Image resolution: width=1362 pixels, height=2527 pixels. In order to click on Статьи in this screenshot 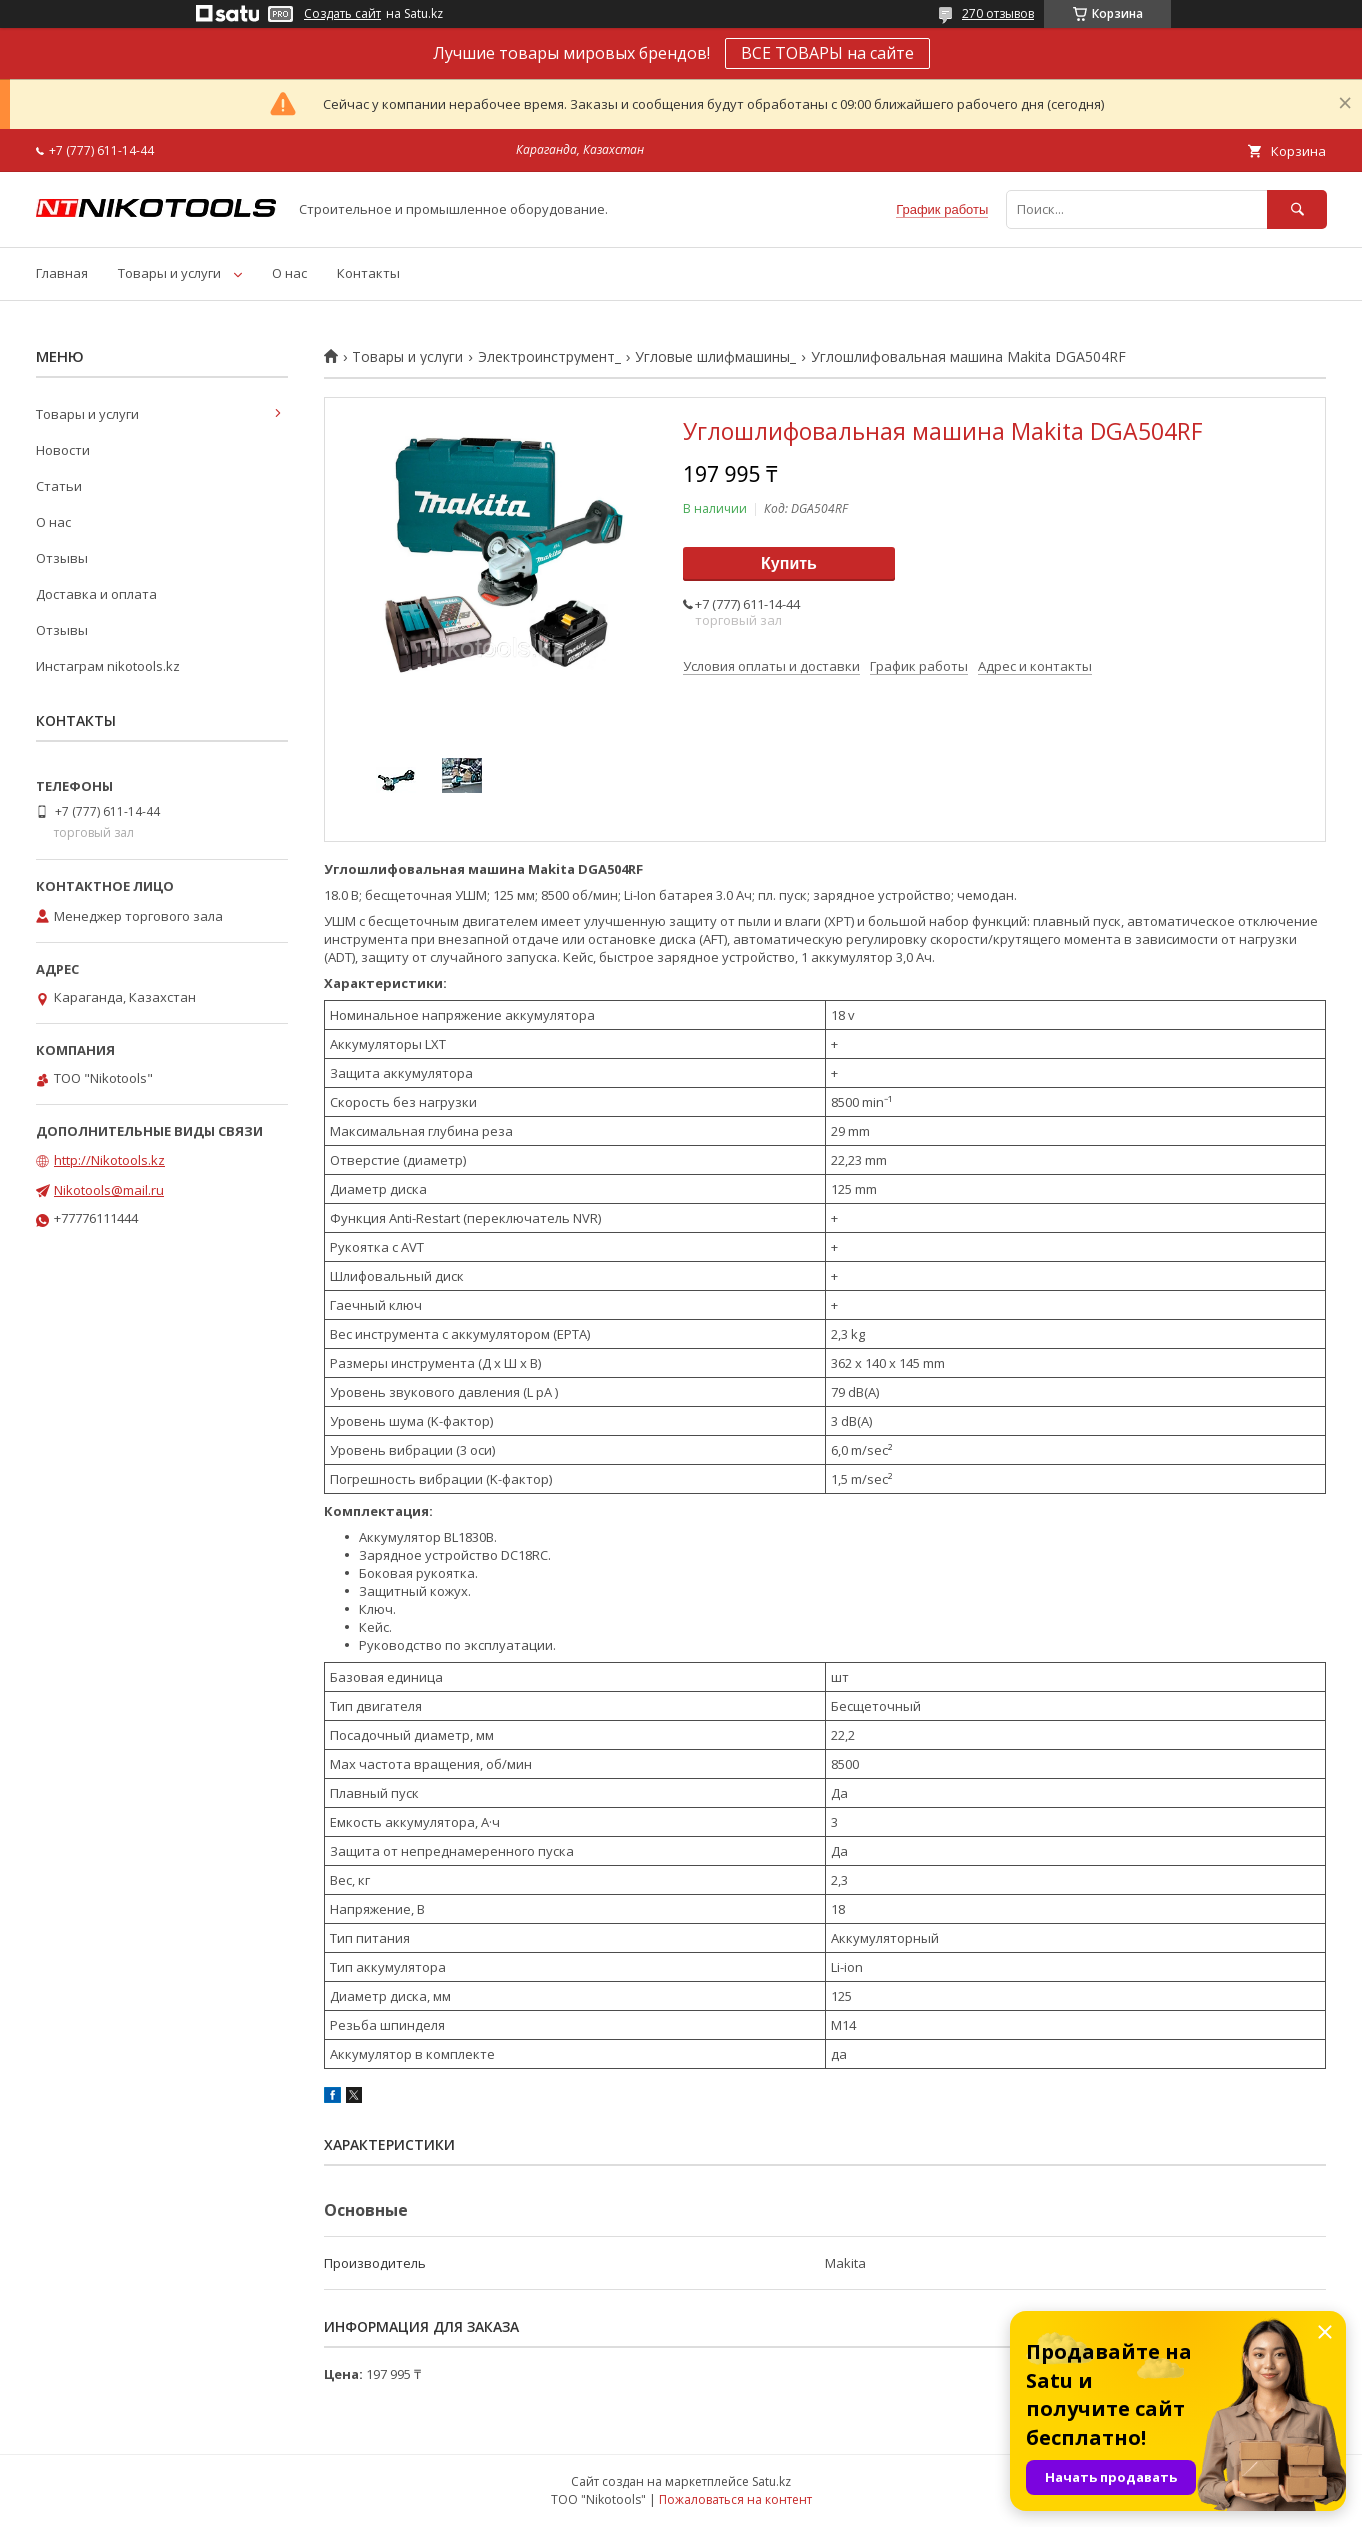, I will do `click(59, 486)`.